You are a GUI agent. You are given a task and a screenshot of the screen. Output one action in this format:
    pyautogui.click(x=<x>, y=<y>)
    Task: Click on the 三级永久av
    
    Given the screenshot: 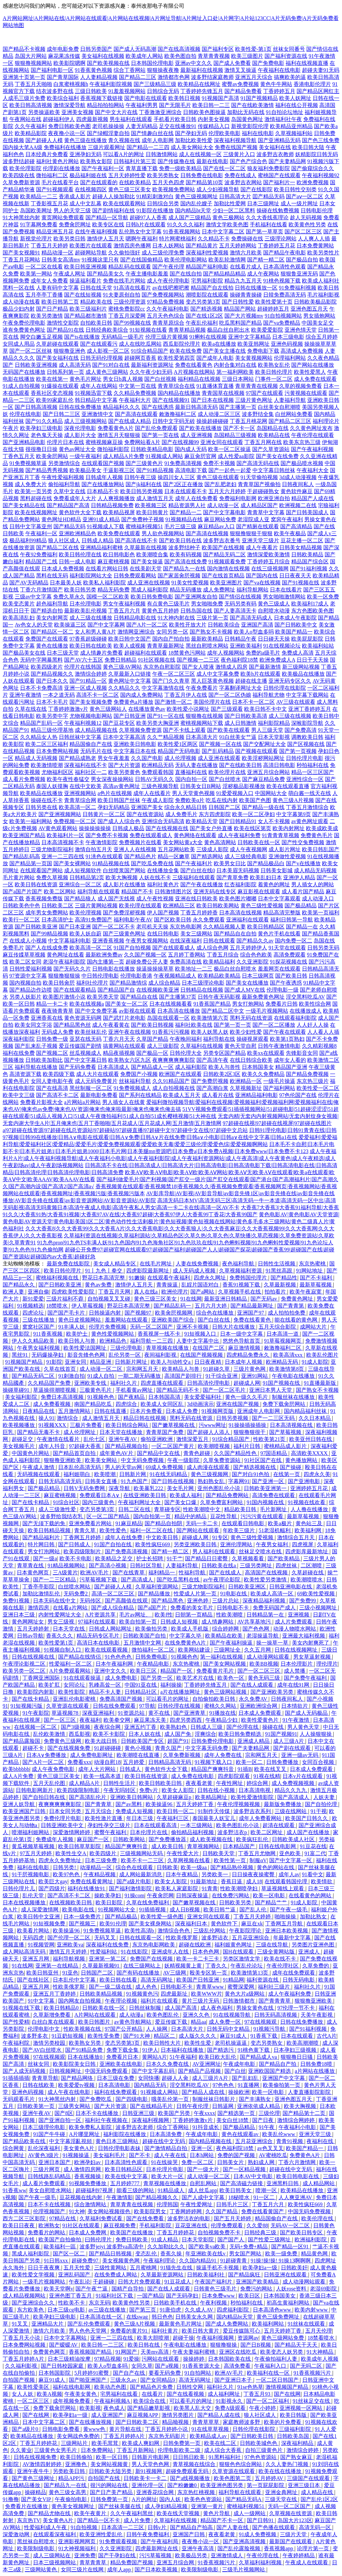 What is the action you would take?
    pyautogui.click(x=124, y=2380)
    